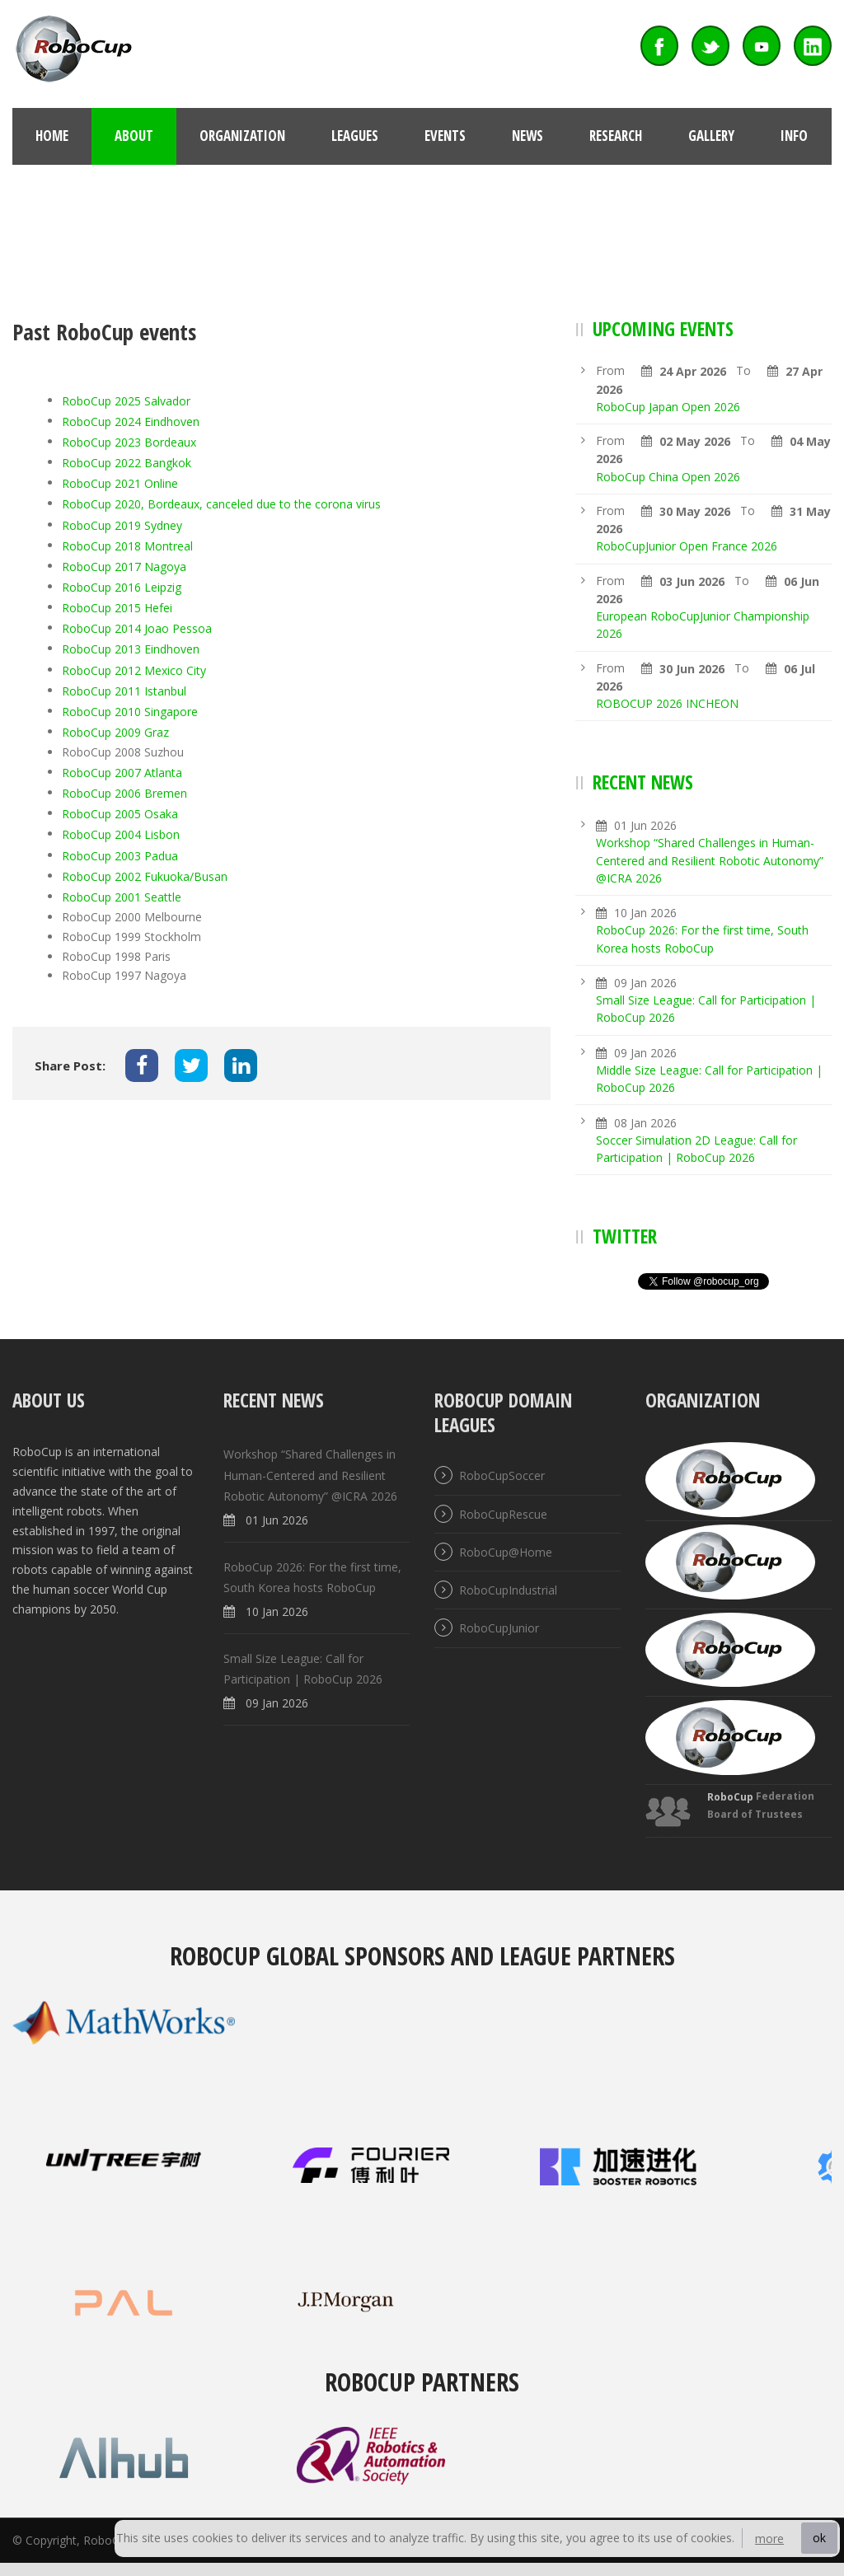 The height and width of the screenshot is (2576, 844). Describe the element at coordinates (615, 135) in the screenshot. I see `Research` at that location.